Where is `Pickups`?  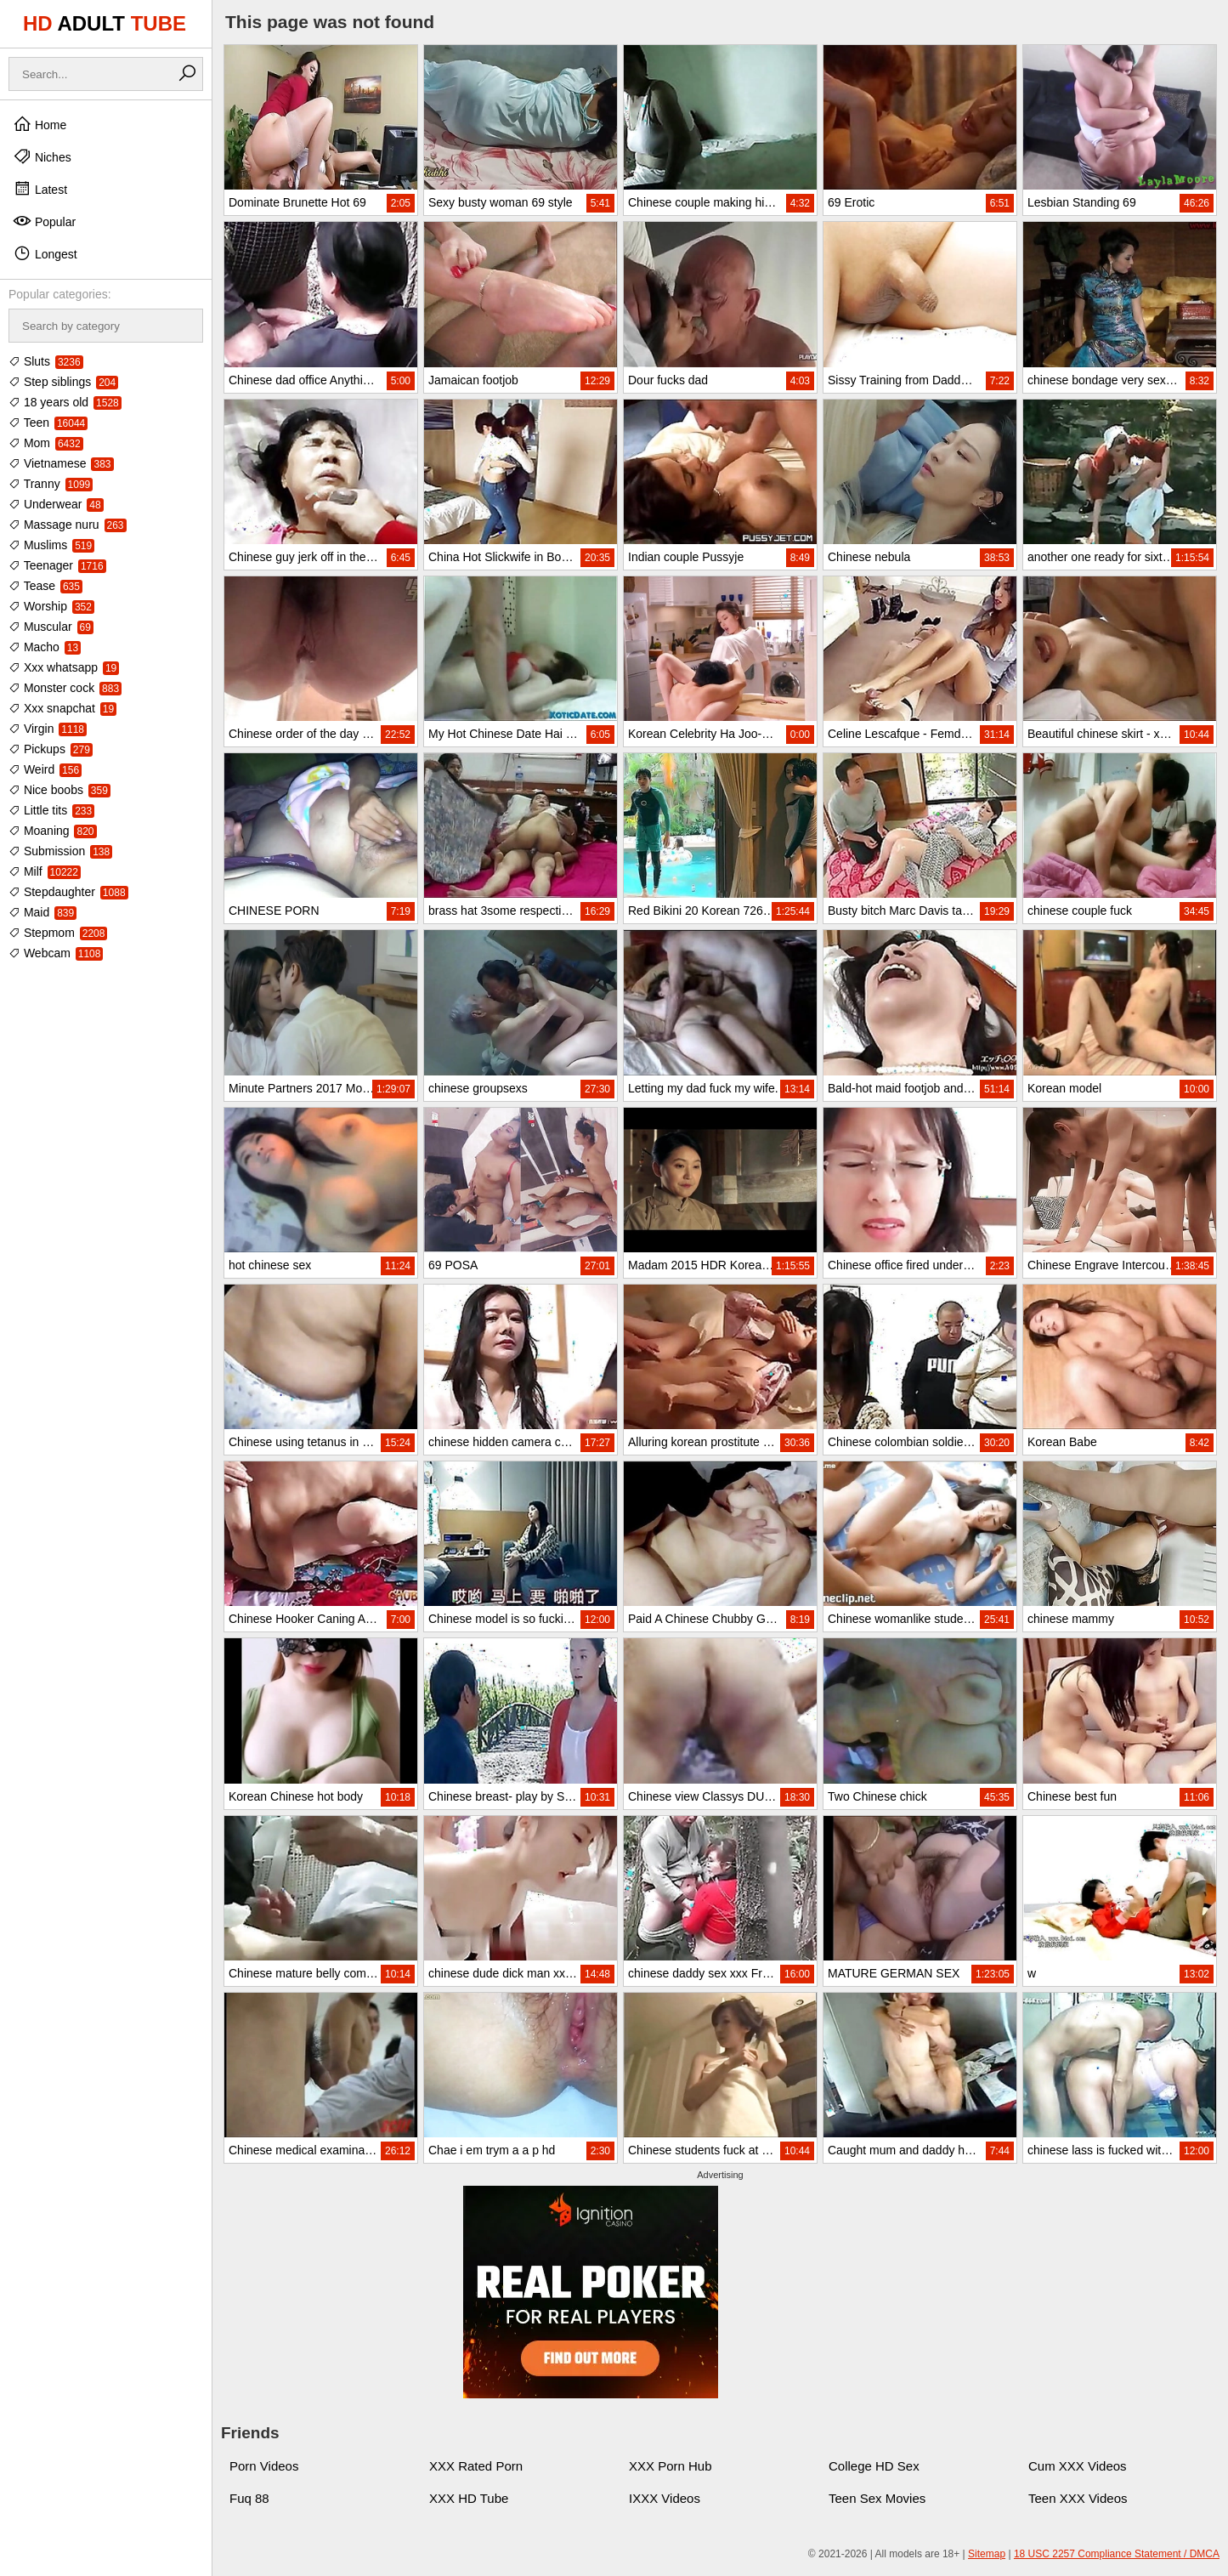
Pickups is located at coordinates (50, 749).